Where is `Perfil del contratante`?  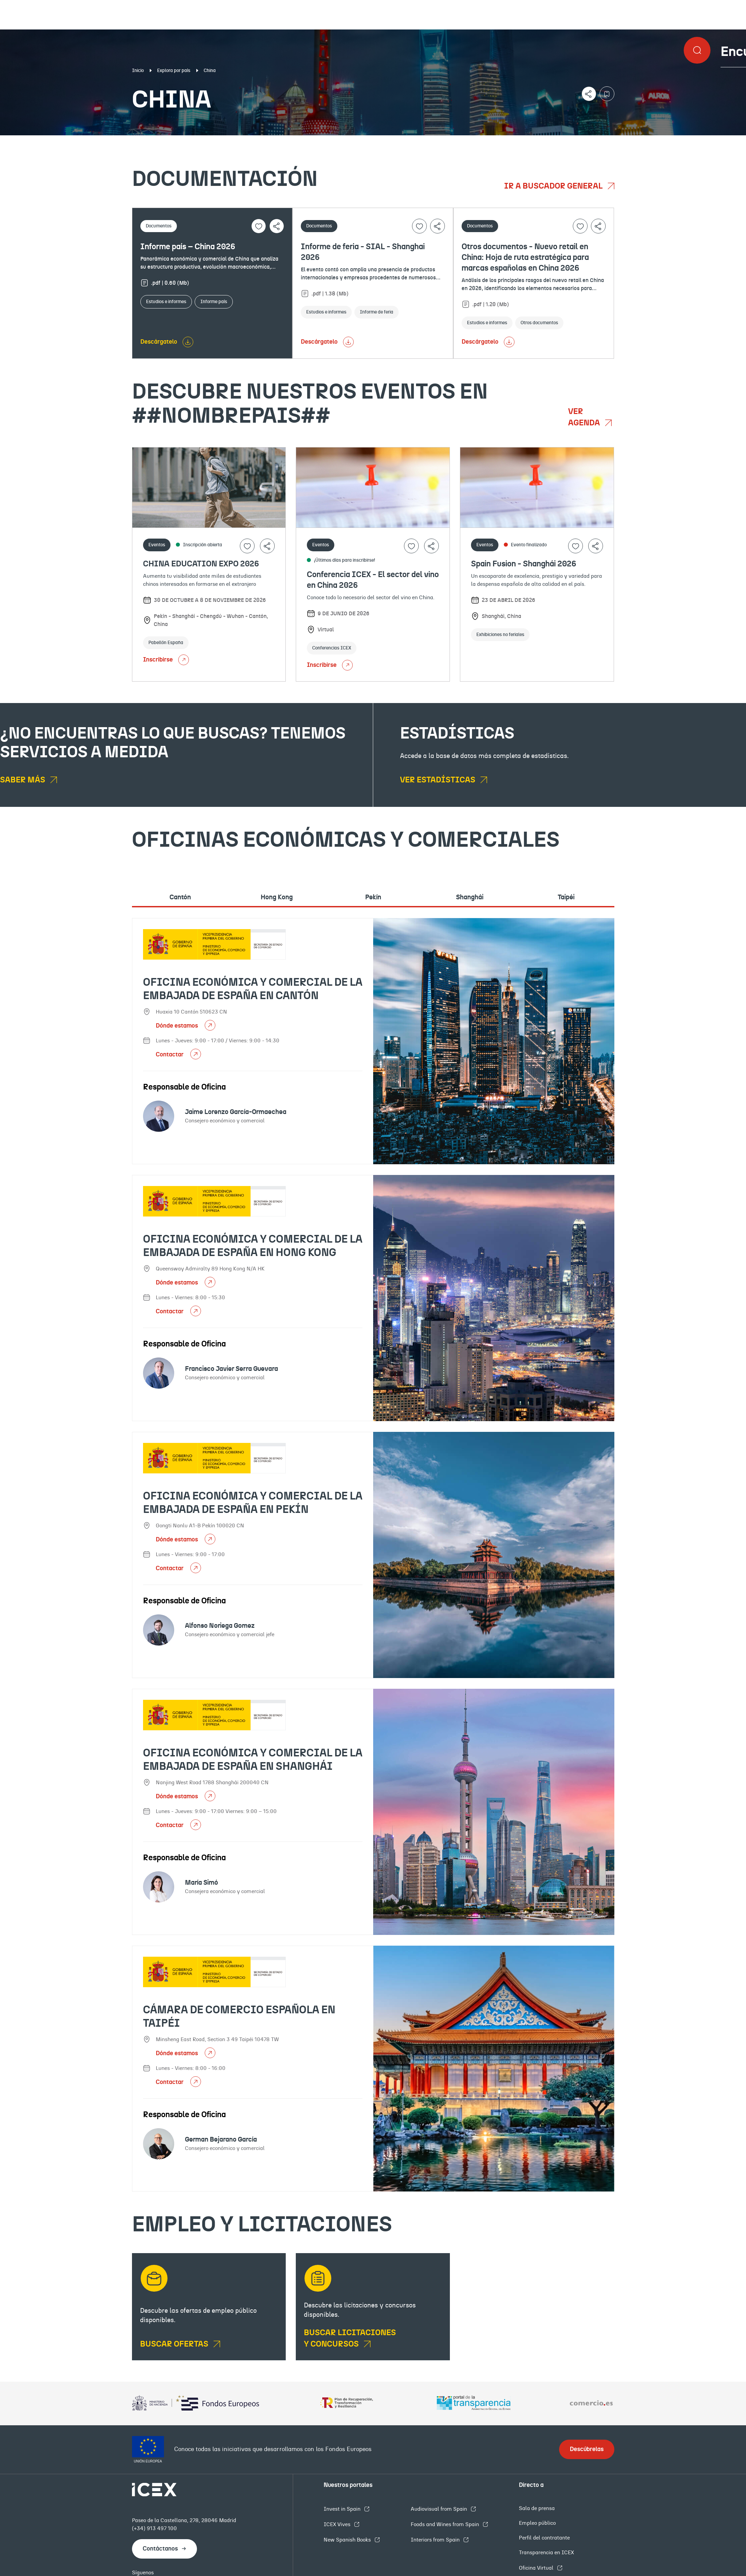
Perfil del contratante is located at coordinates (544, 2537).